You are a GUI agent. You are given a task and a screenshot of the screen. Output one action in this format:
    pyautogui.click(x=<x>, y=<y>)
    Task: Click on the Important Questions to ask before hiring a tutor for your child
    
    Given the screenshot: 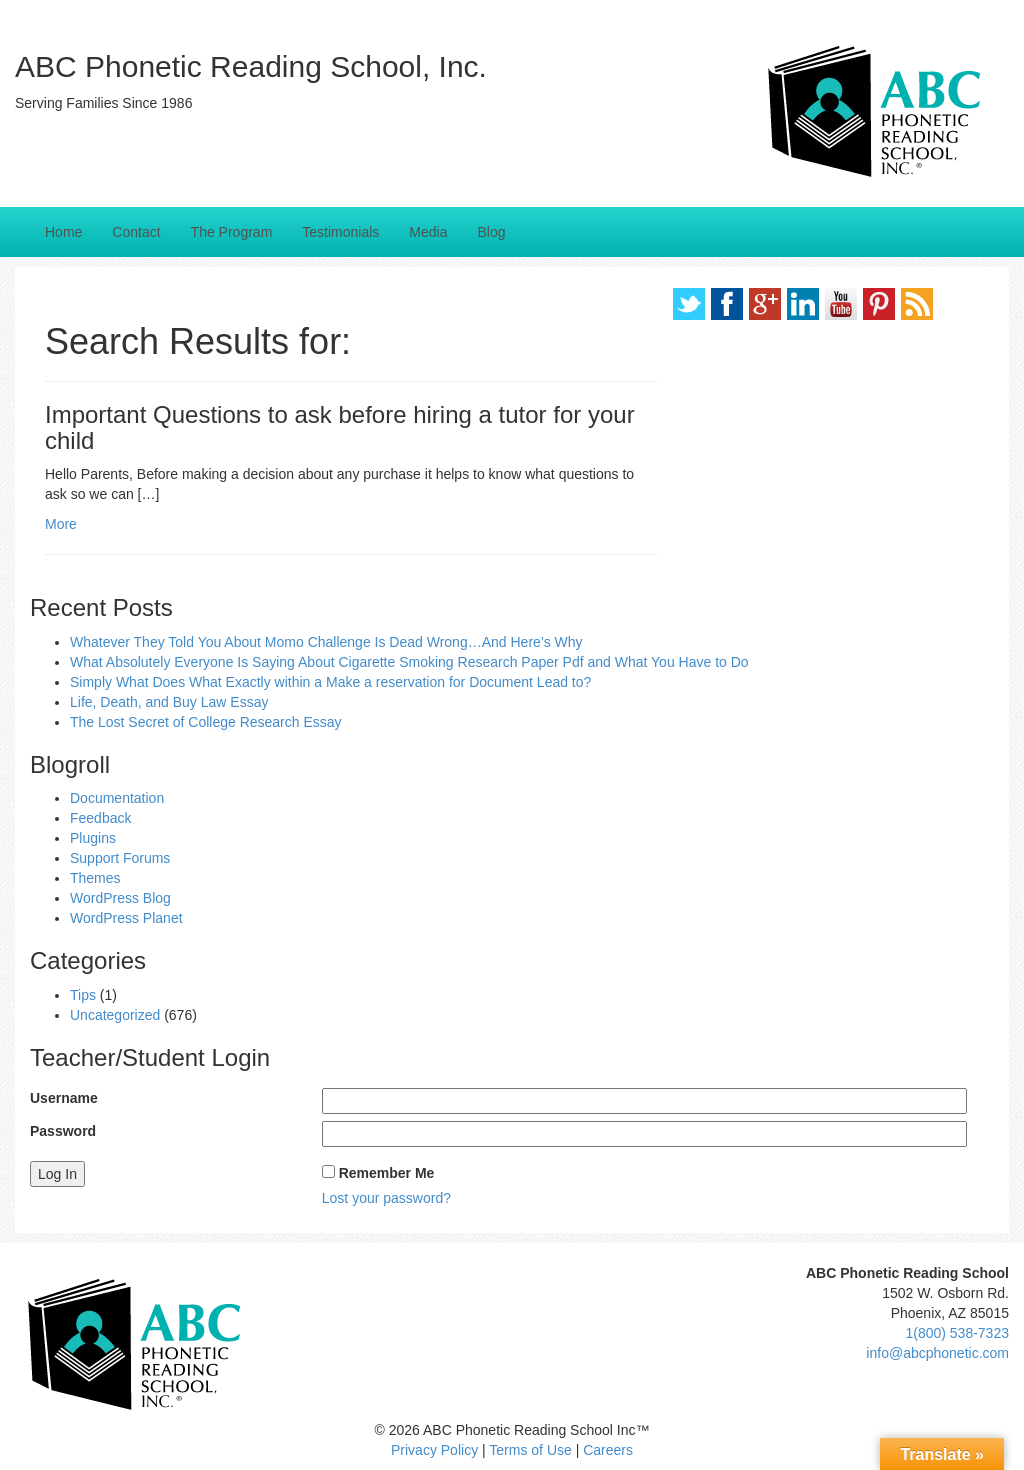 What is the action you would take?
    pyautogui.click(x=340, y=427)
    